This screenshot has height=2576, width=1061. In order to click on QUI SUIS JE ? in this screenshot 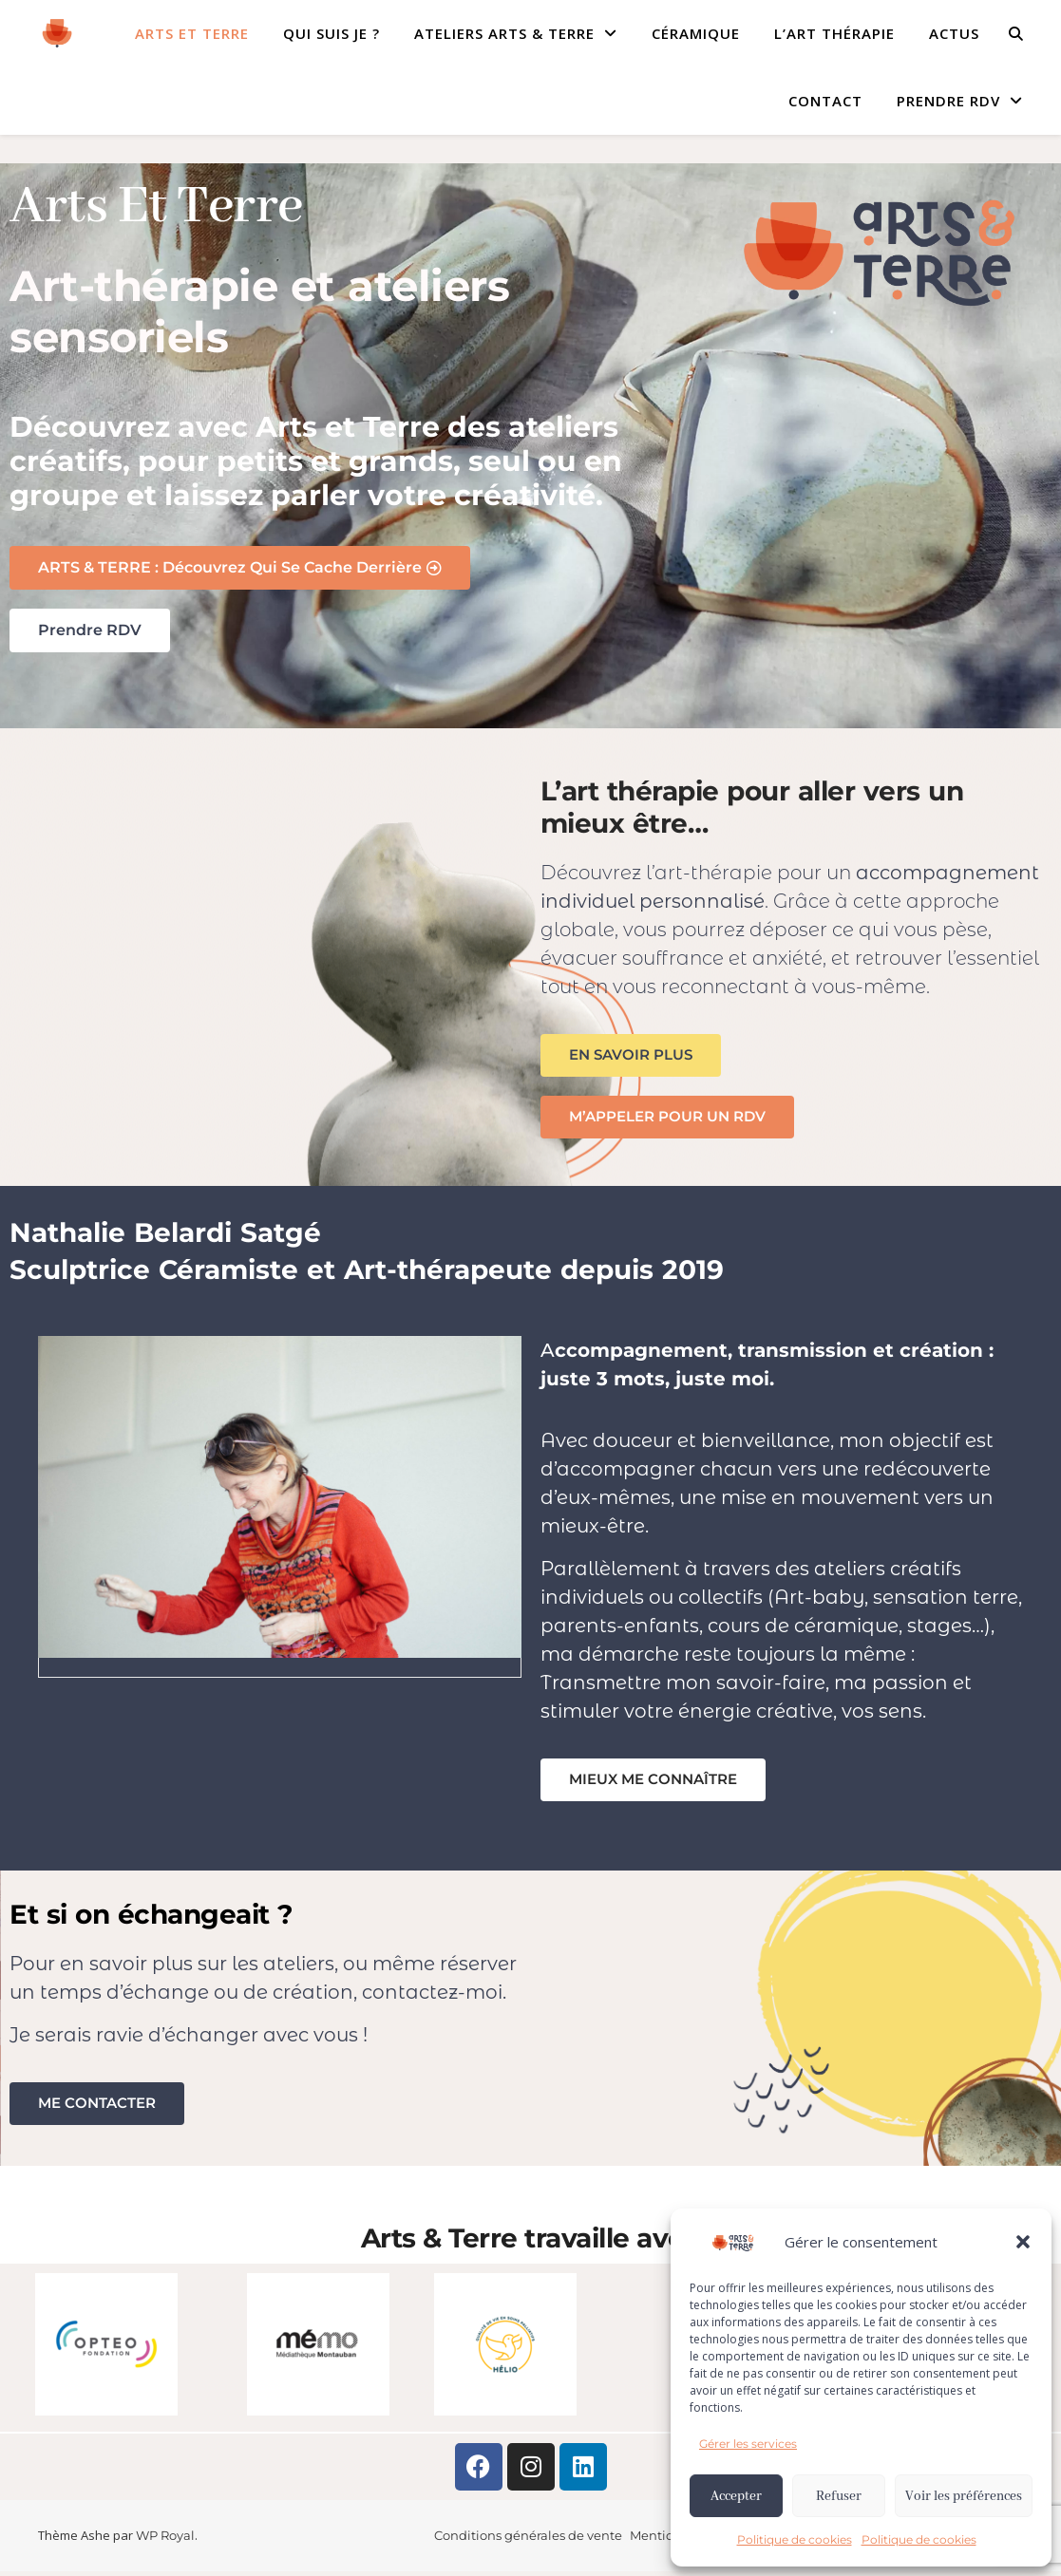, I will do `click(331, 33)`.